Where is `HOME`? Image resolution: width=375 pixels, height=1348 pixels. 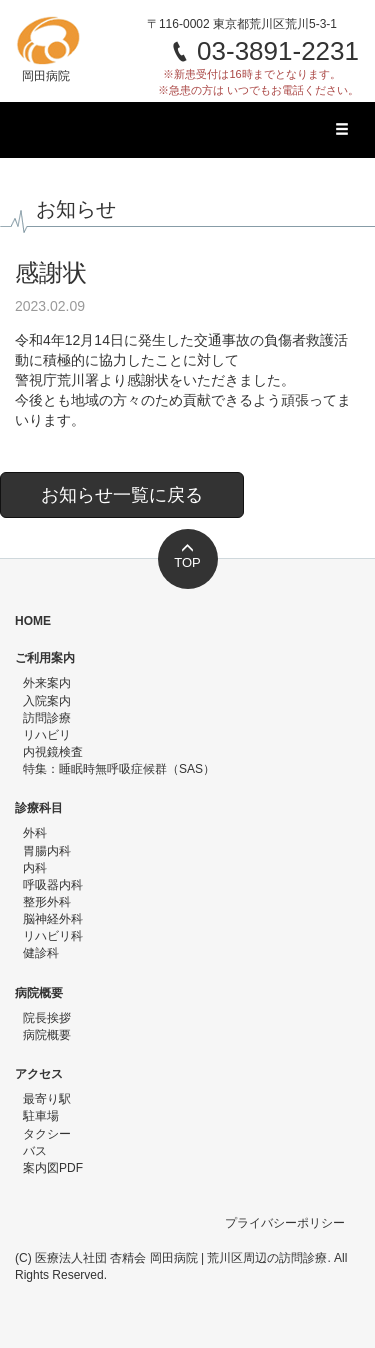
HOME is located at coordinates (33, 621).